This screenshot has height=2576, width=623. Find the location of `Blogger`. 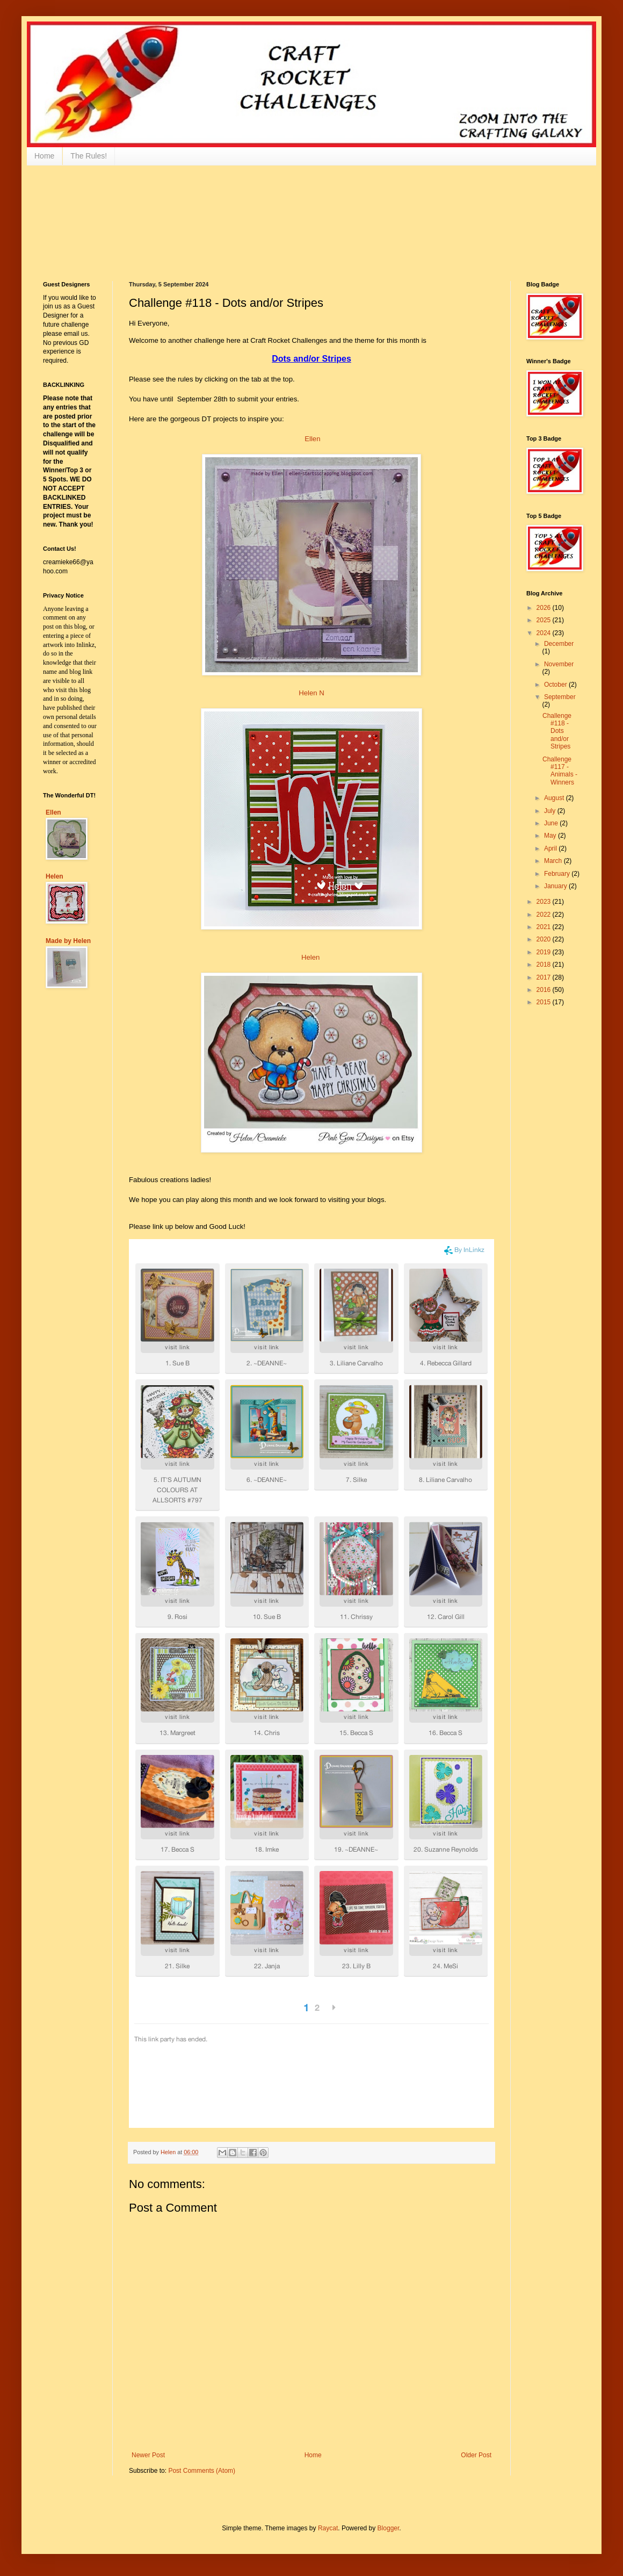

Blogger is located at coordinates (389, 2528).